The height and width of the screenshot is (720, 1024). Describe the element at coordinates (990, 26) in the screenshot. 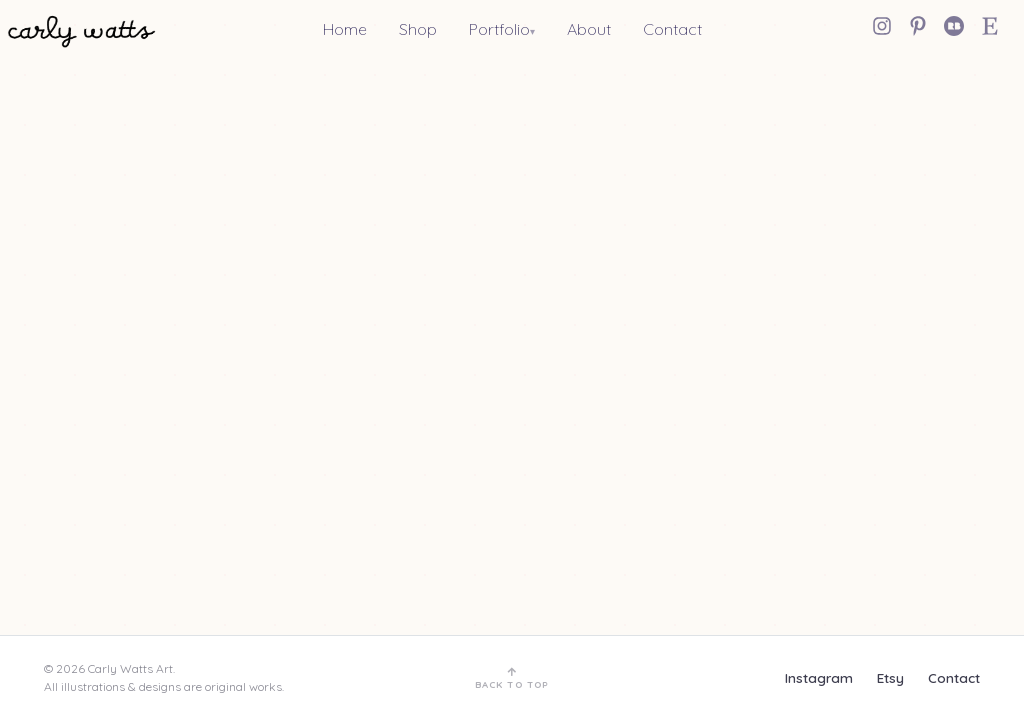

I see `[Etsy Shop]` at that location.